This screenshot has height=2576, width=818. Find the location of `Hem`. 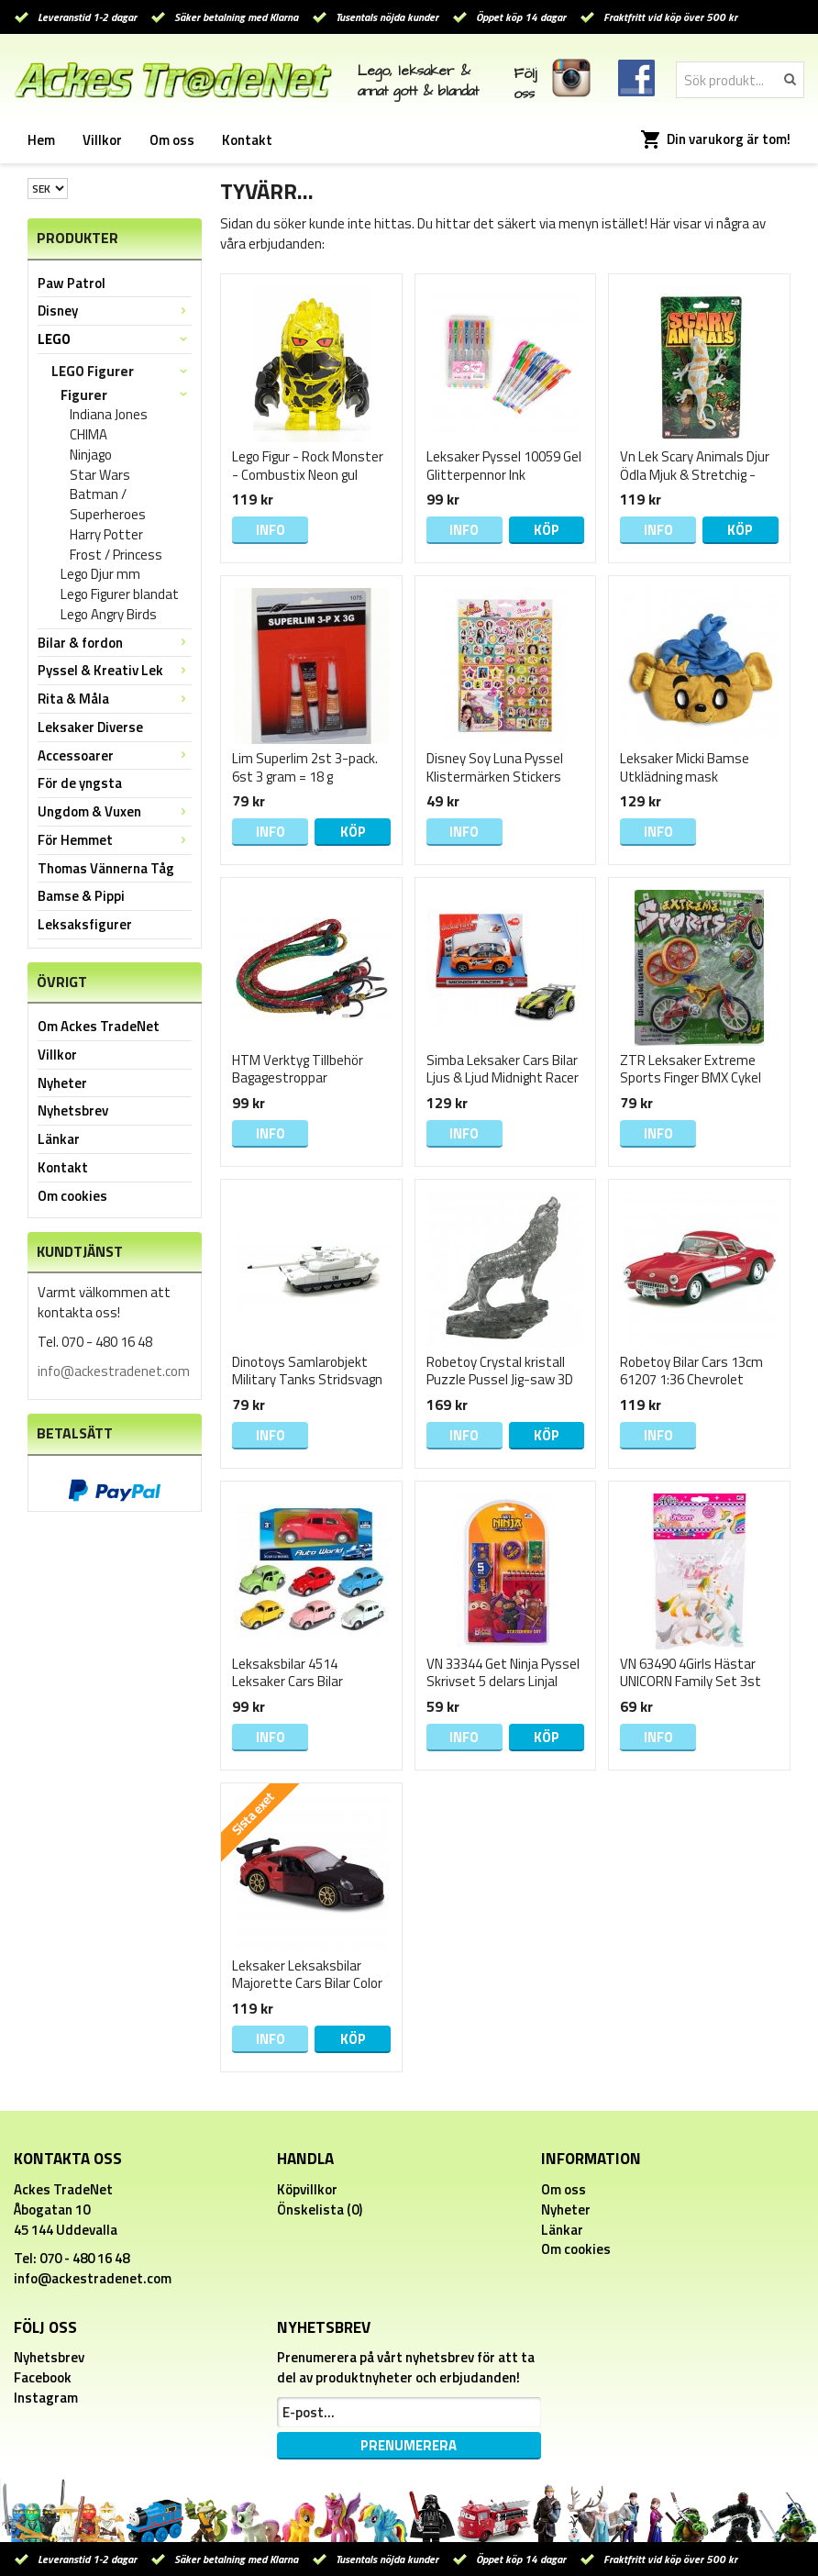

Hem is located at coordinates (41, 139).